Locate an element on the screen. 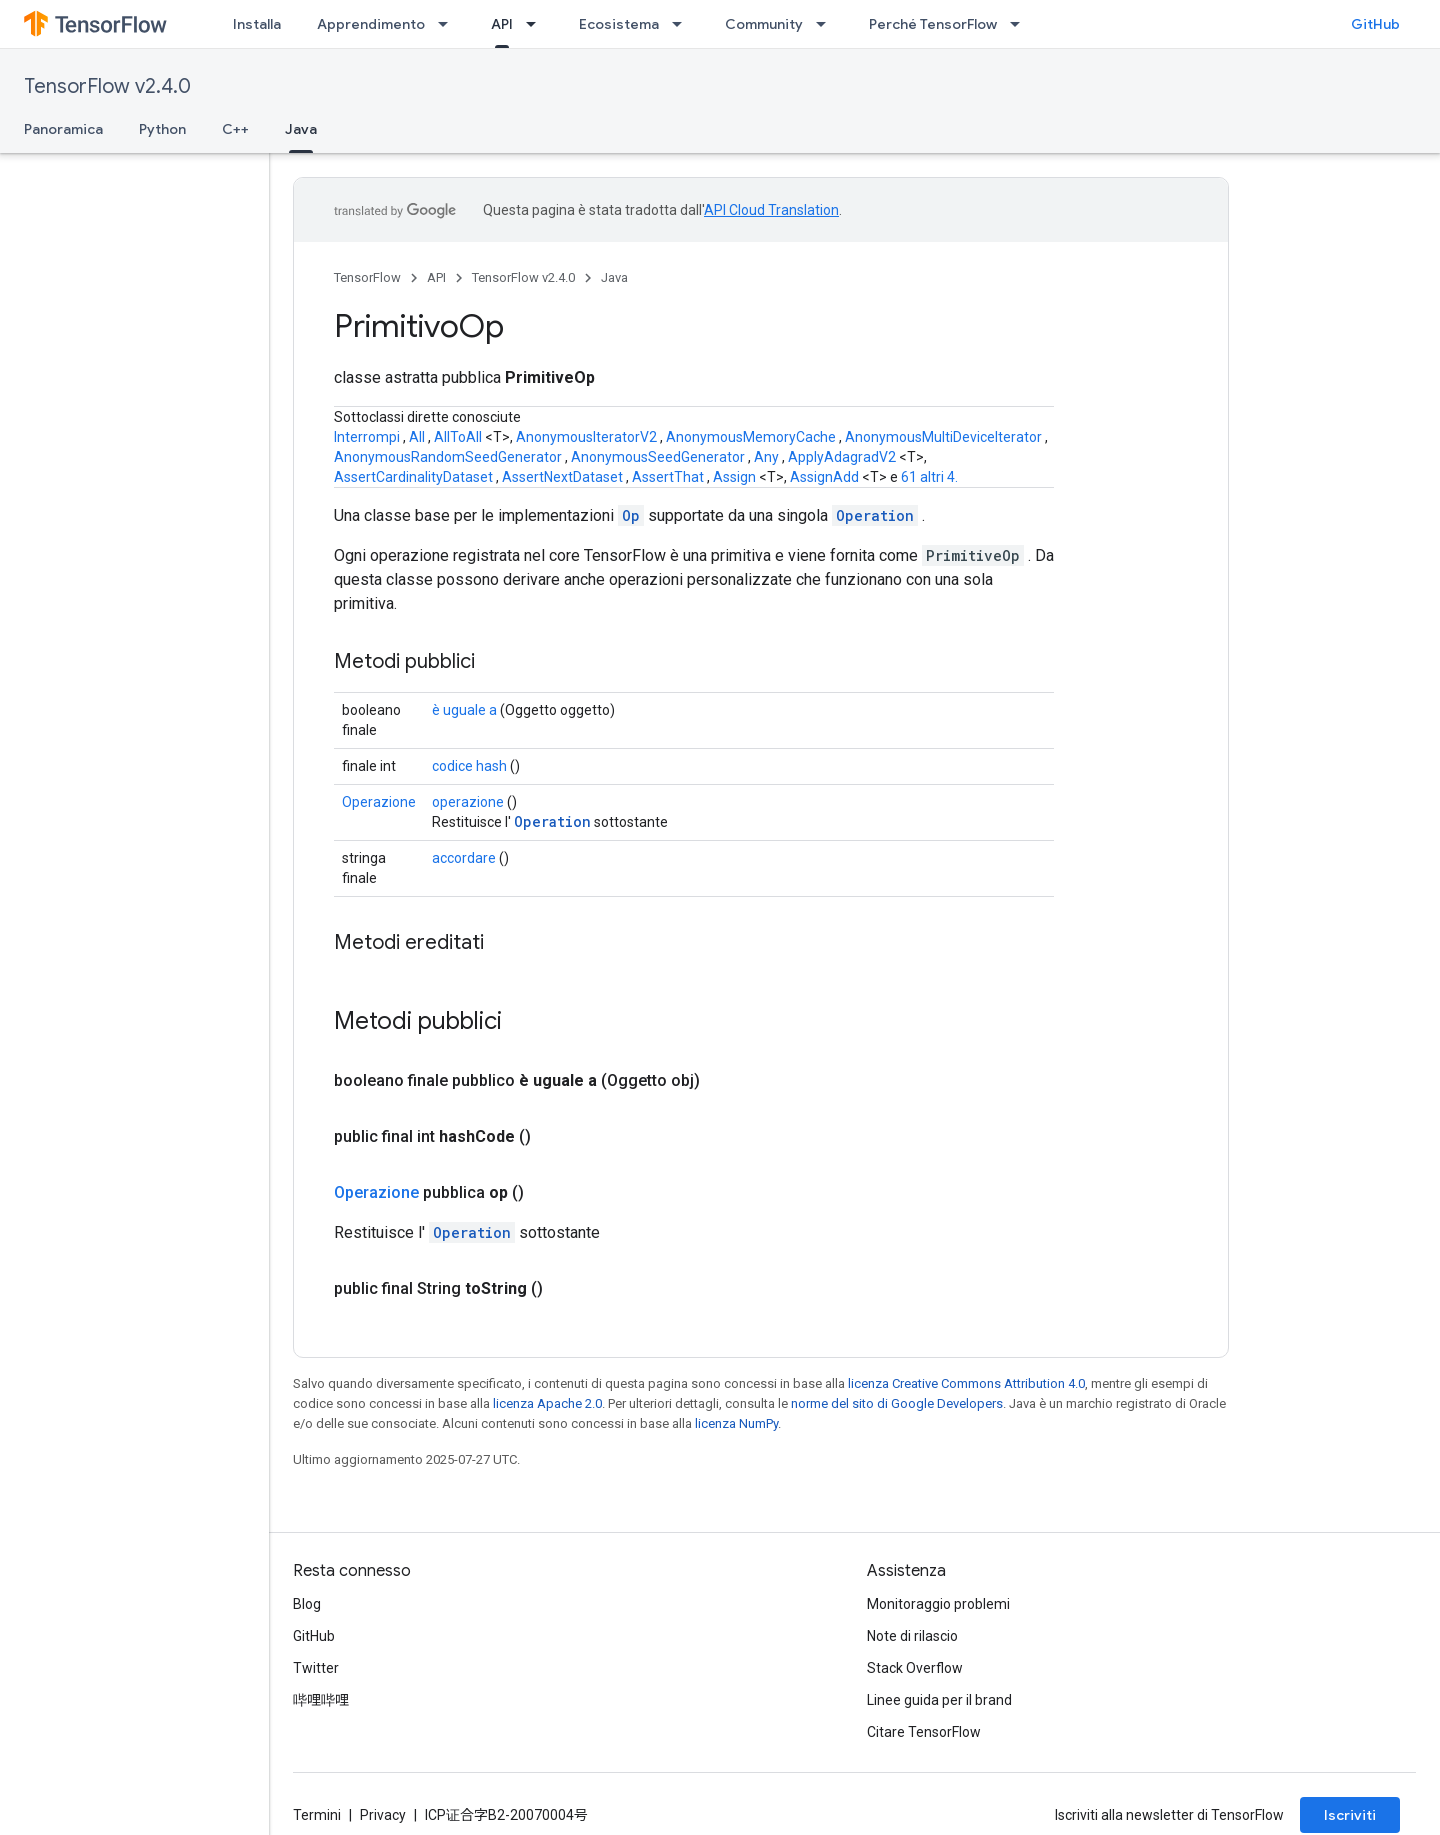 This screenshot has height=1835, width=1440. AllToAll is located at coordinates (458, 437).